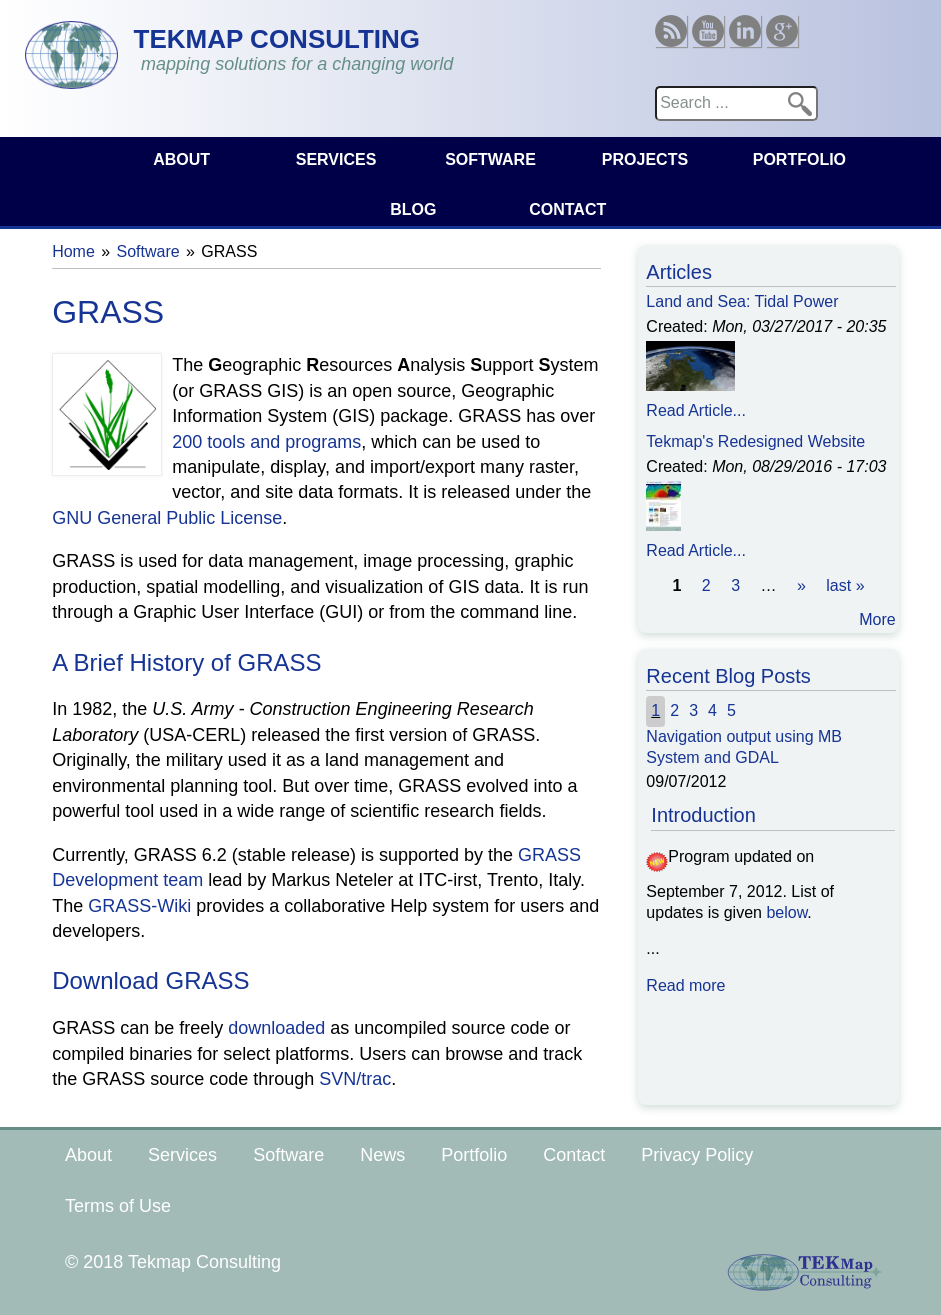 The image size is (941, 1315). I want to click on RSS, so click(671, 23).